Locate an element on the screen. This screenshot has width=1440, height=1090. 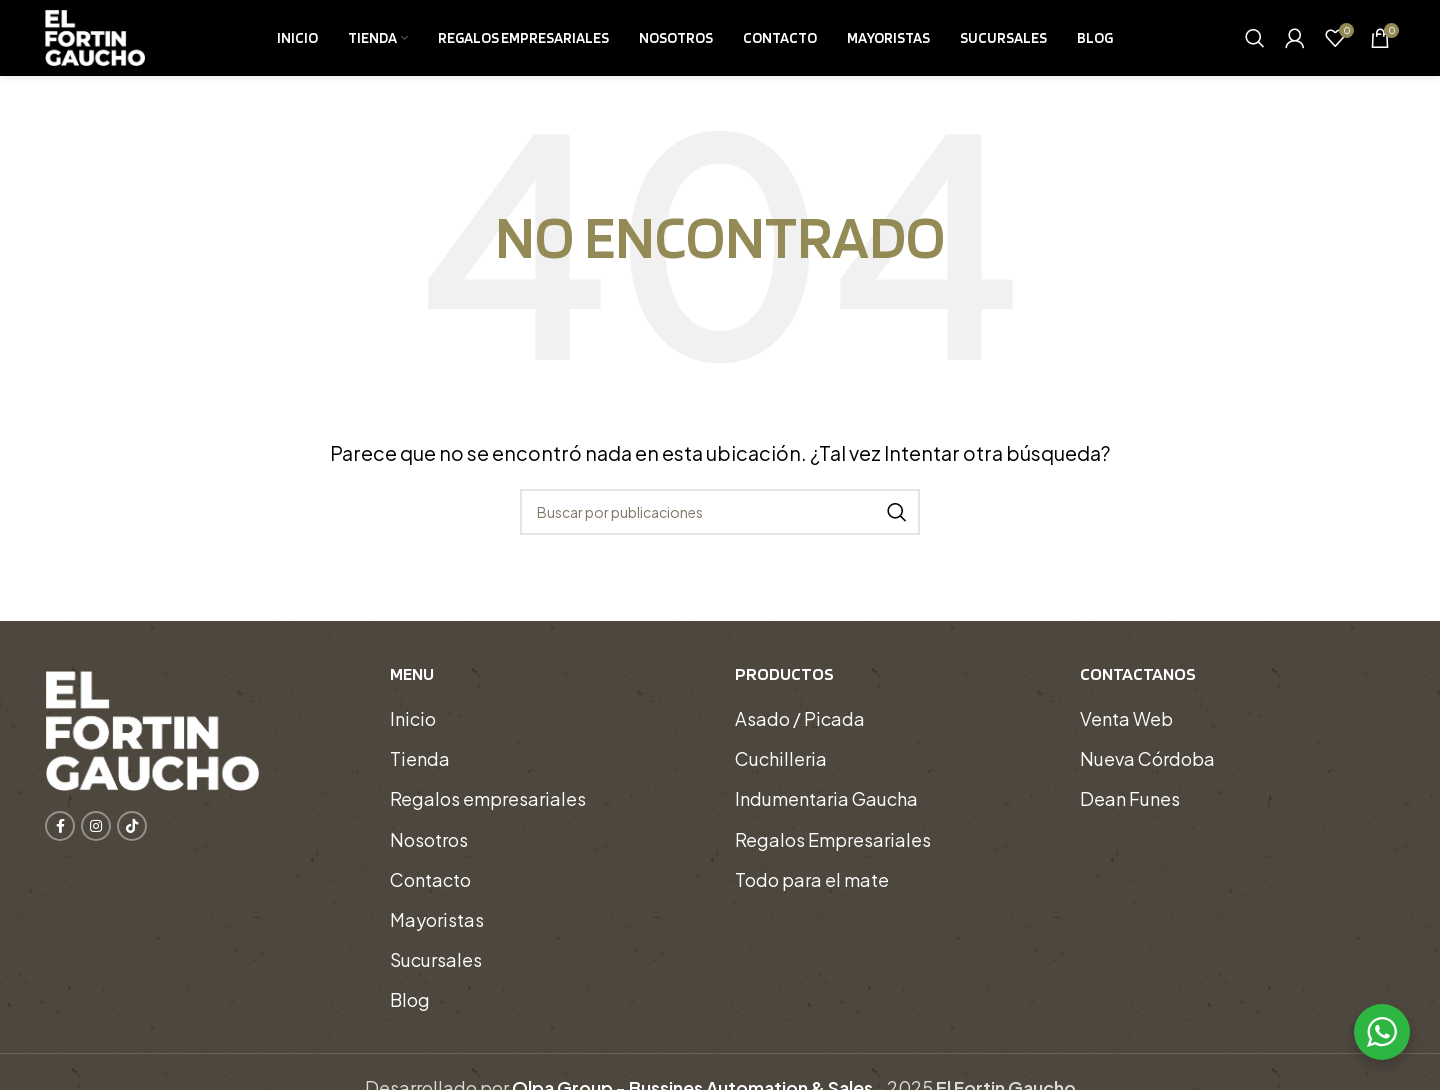
[Enlace social Facebook] is located at coordinates (60, 840).